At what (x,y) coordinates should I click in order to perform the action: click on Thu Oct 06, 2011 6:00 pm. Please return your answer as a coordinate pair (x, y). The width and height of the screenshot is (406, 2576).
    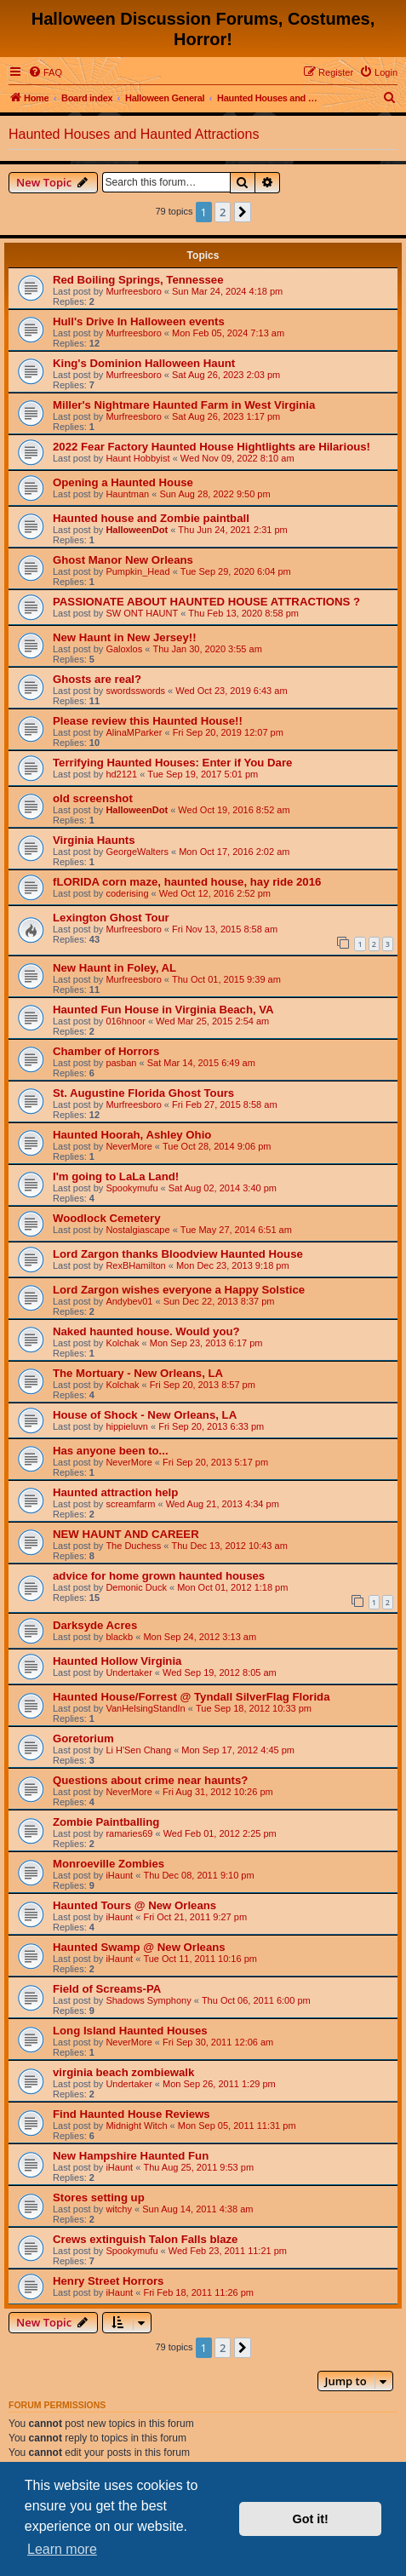
    Looking at the image, I should click on (256, 2000).